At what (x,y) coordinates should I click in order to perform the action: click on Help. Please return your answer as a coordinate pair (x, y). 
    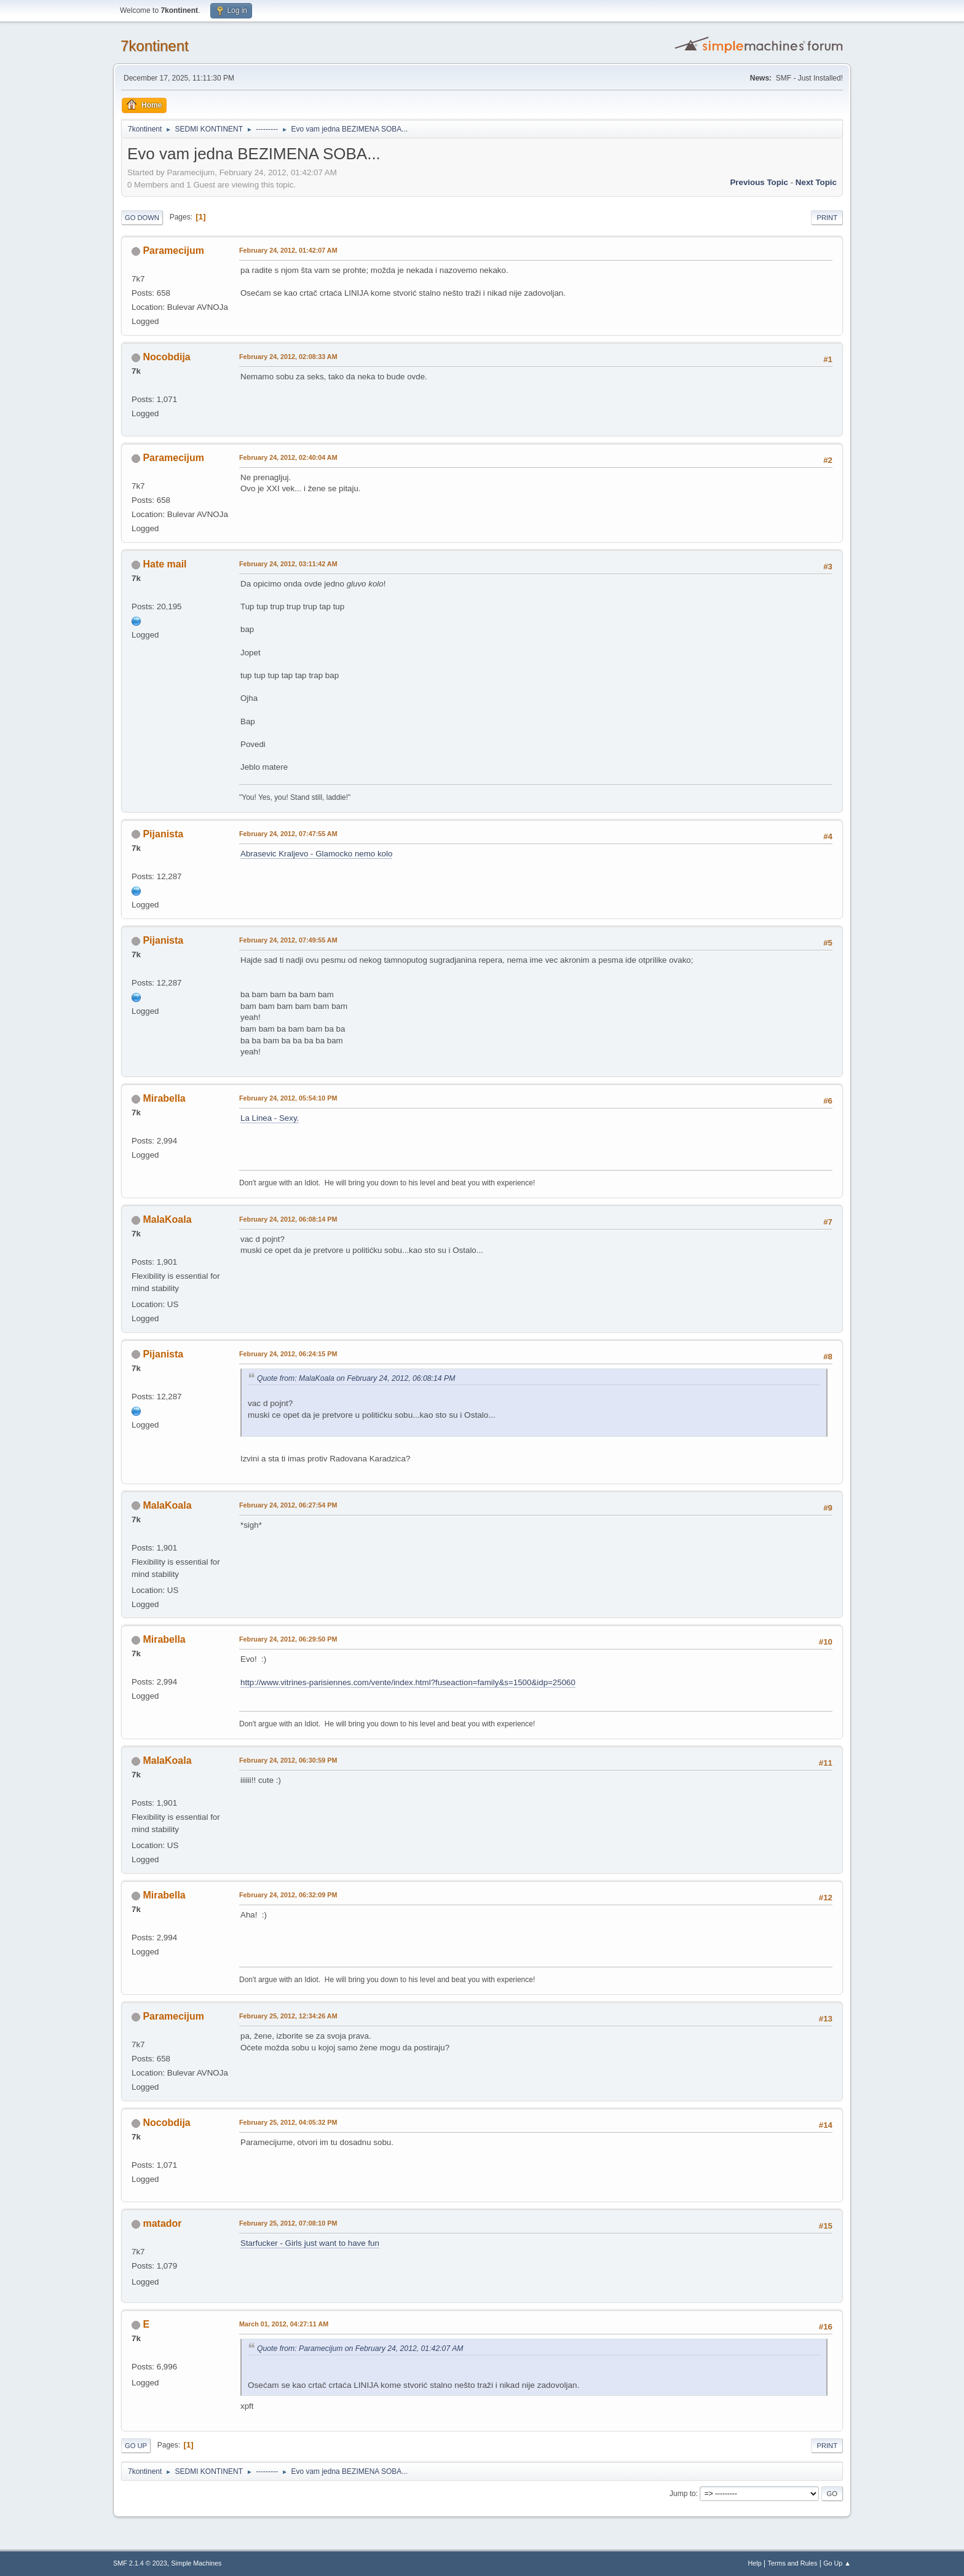
    Looking at the image, I should click on (755, 2563).